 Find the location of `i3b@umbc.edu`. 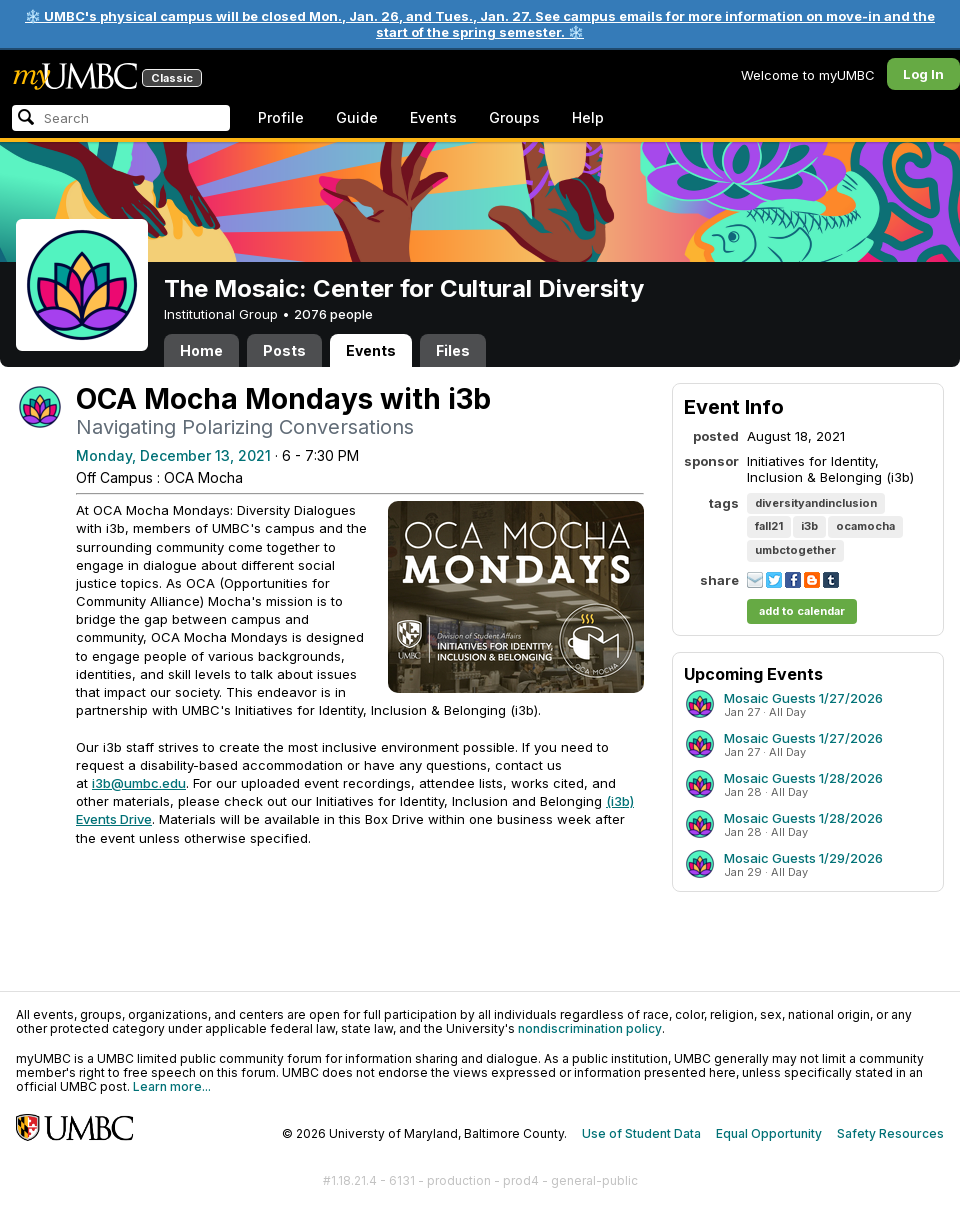

i3b@umbc.edu is located at coordinates (139, 783).